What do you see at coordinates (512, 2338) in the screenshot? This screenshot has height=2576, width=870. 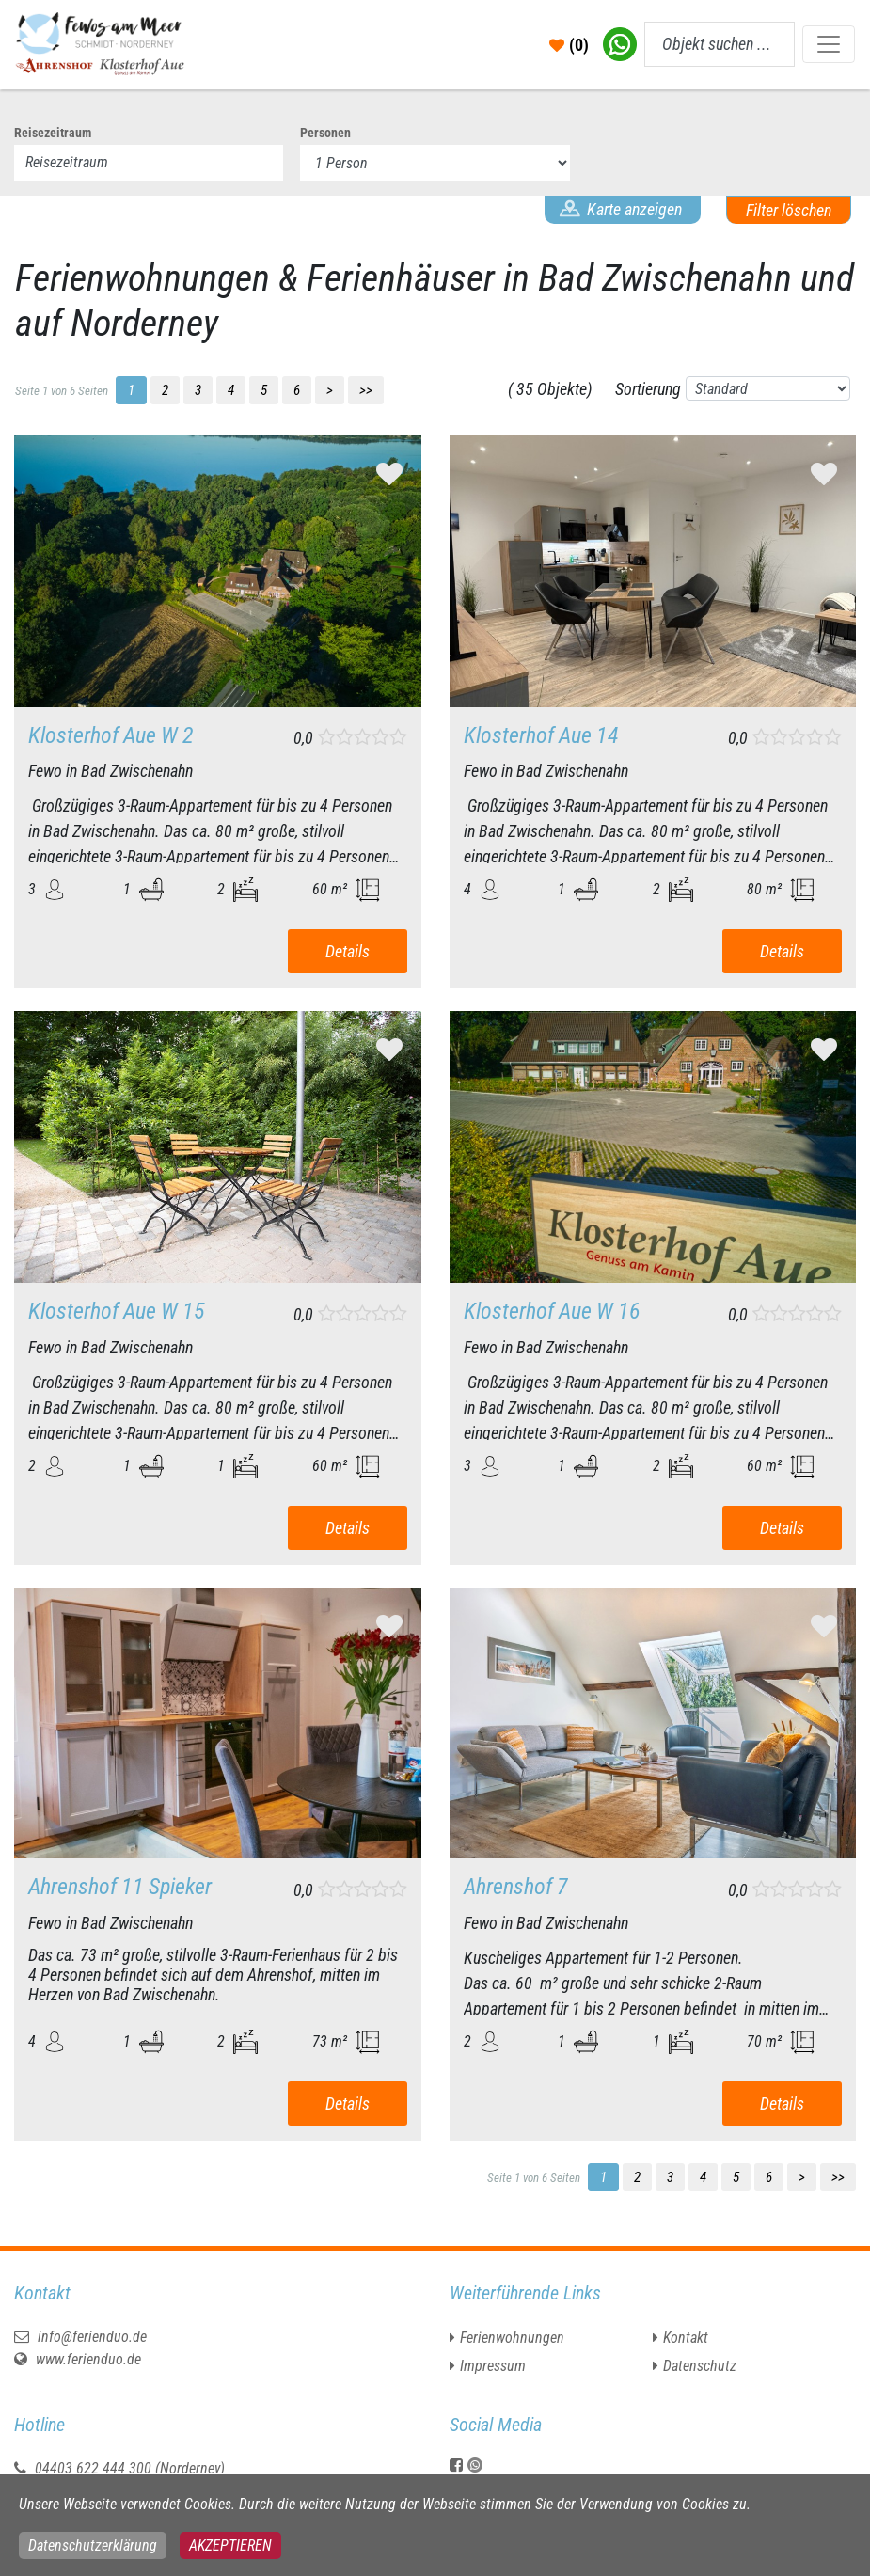 I see `Ferienwohnungen` at bounding box center [512, 2338].